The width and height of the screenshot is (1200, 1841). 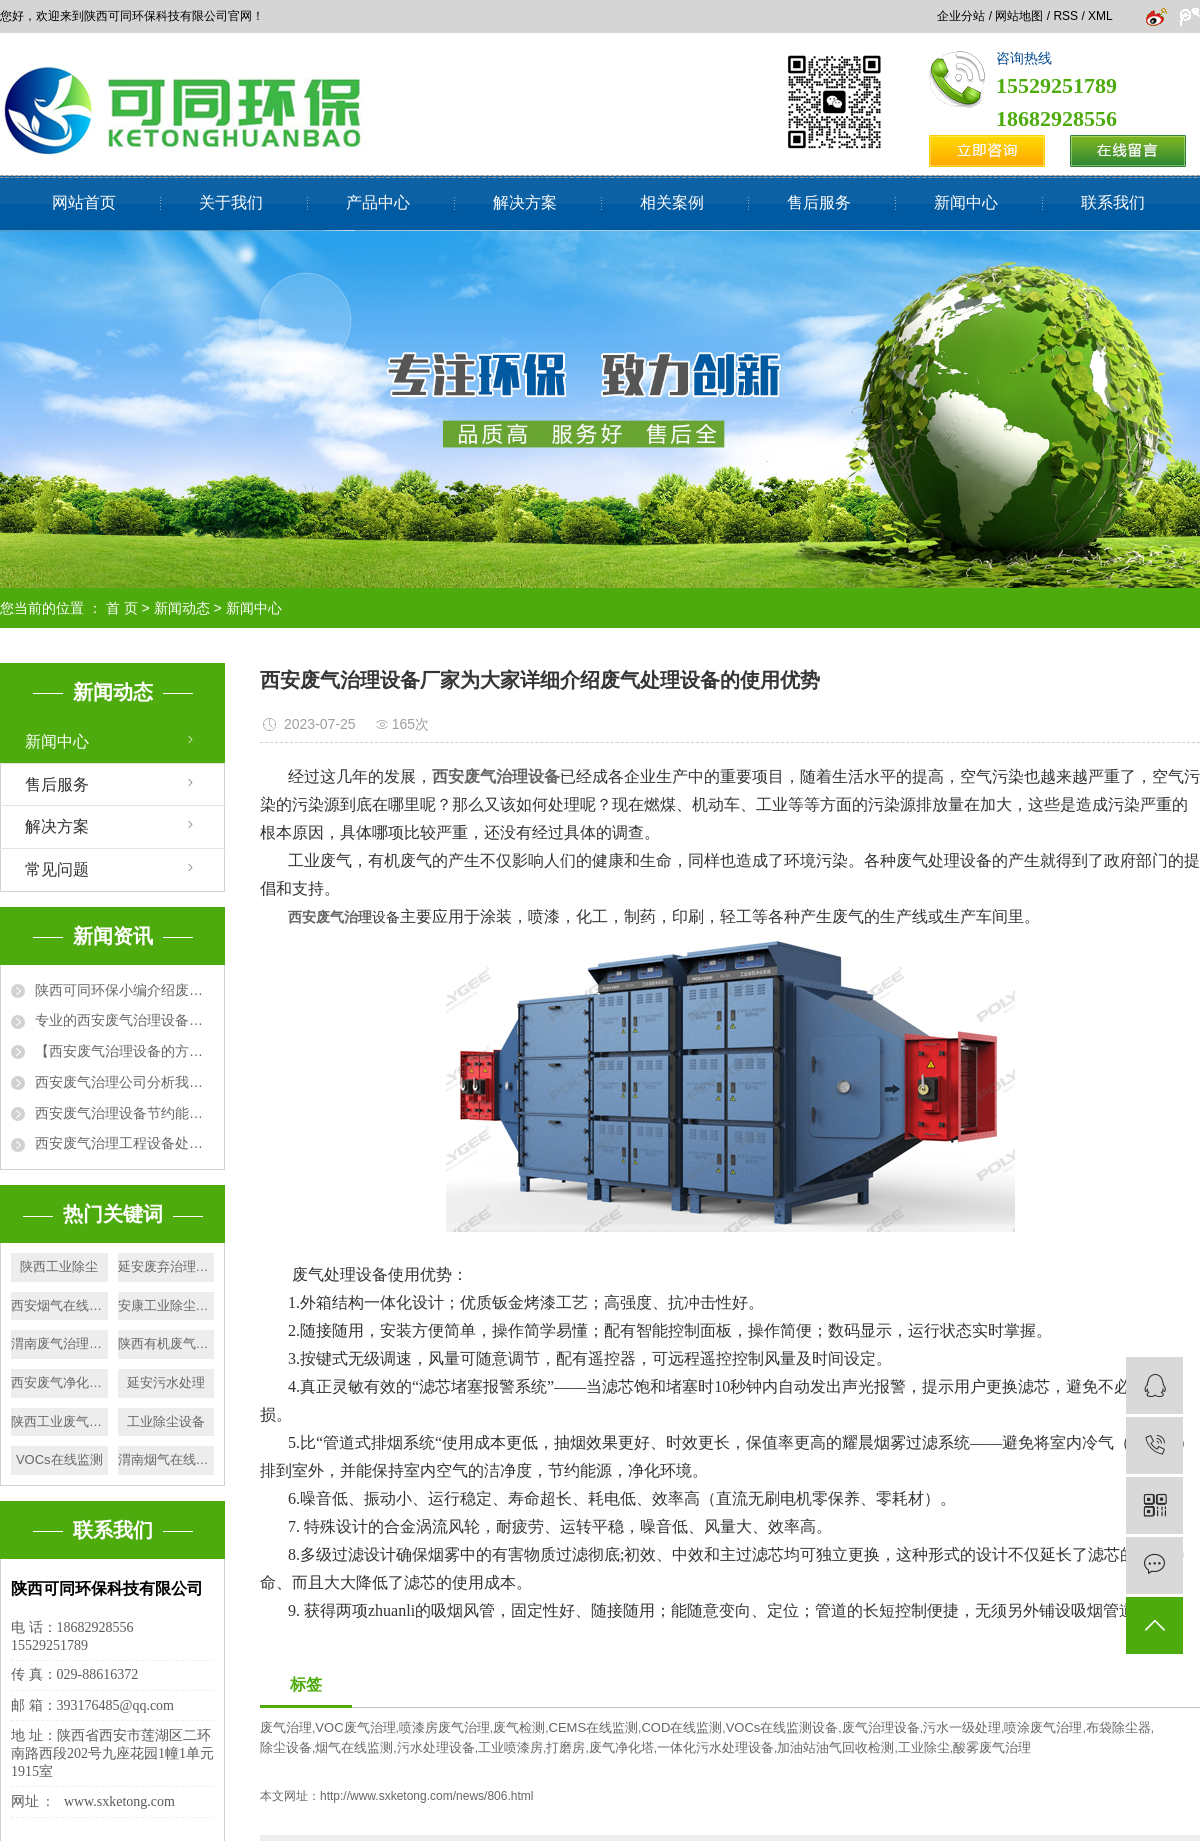 I want to click on 喷漆房废气治理, so click(x=444, y=1727).